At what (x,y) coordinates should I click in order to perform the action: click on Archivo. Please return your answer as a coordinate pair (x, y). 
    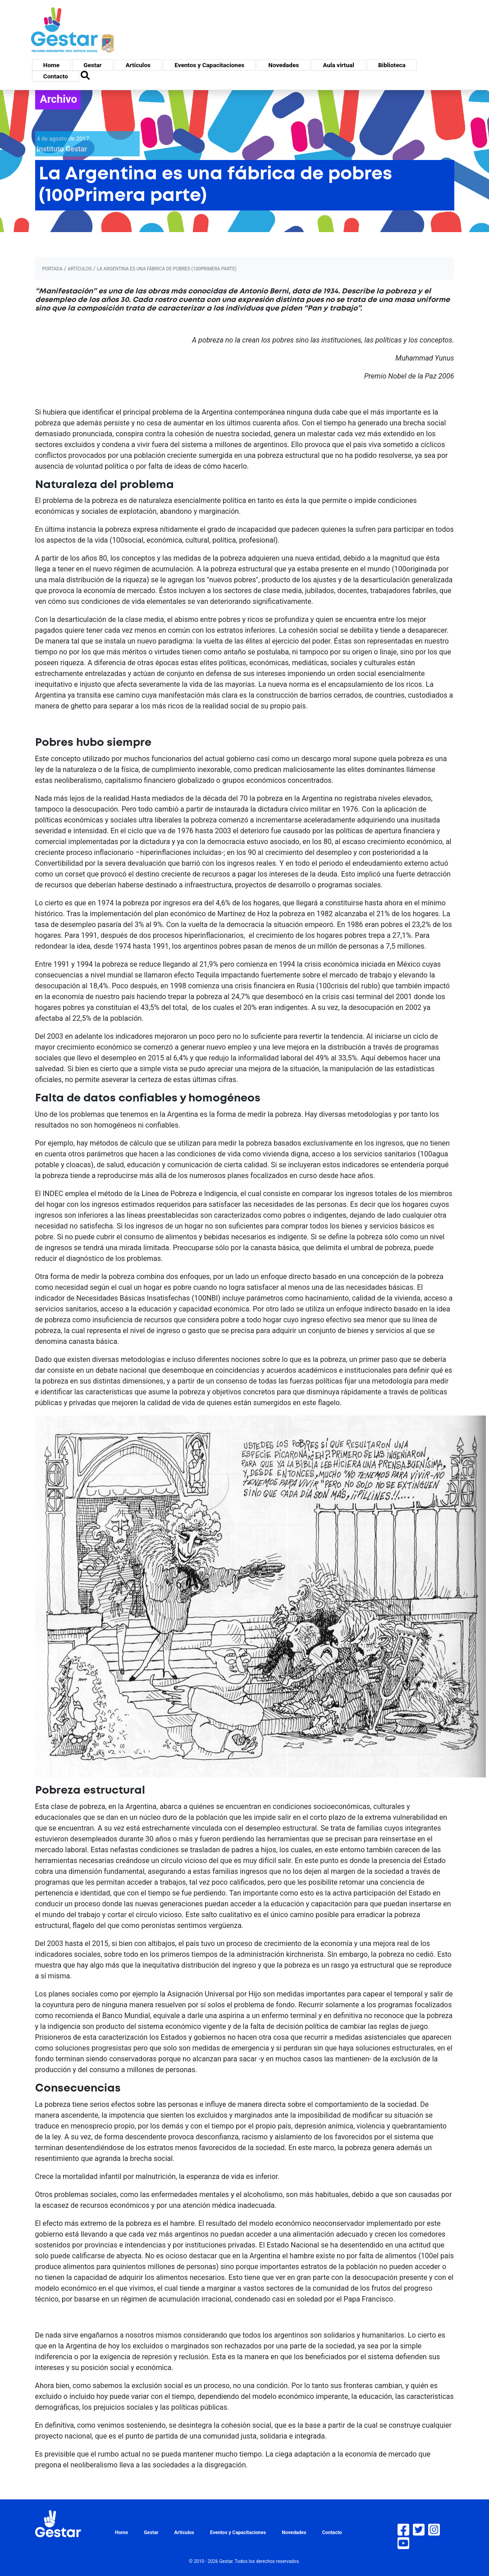
    Looking at the image, I should click on (59, 99).